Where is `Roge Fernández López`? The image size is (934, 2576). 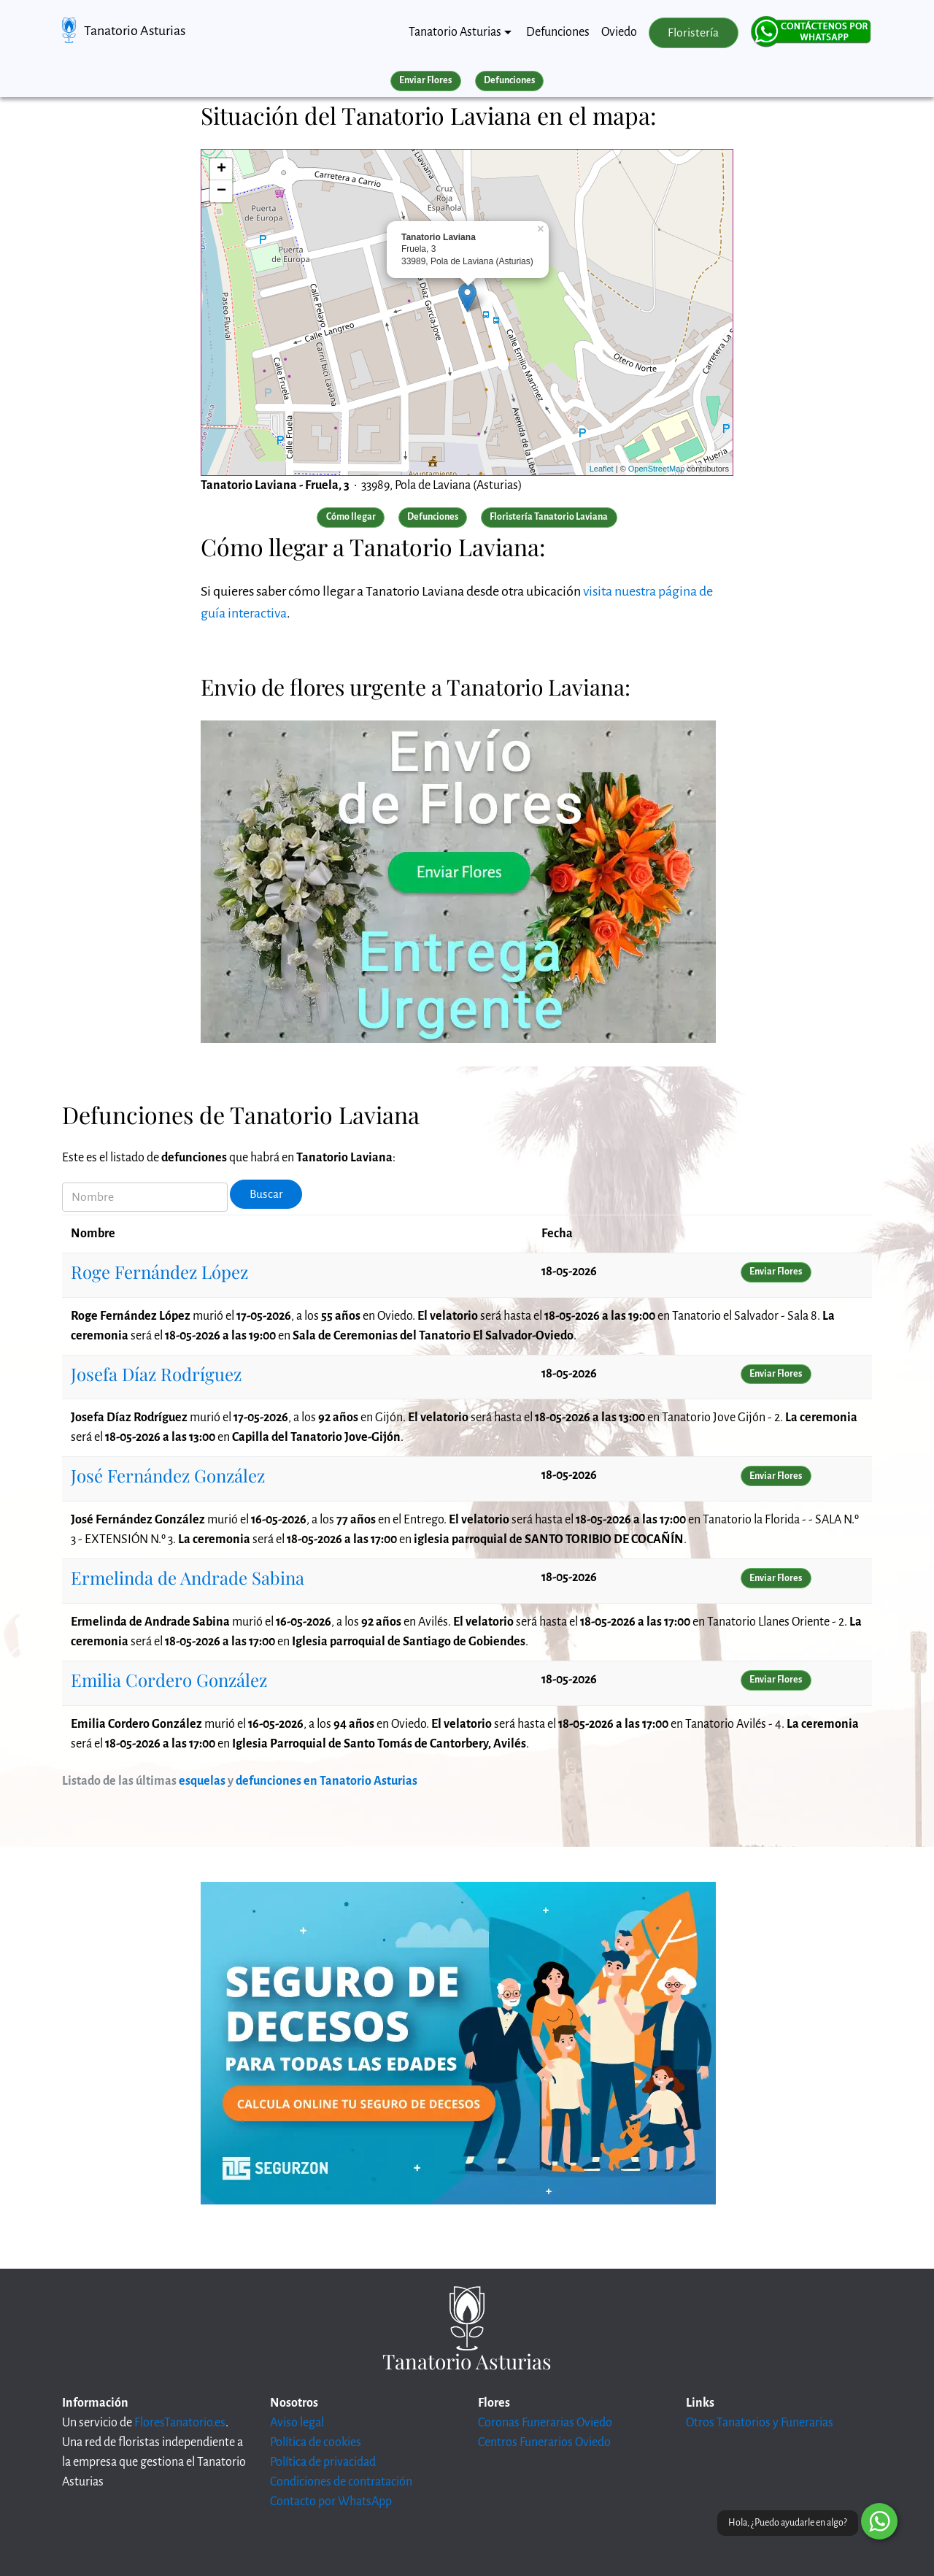 Roge Fernández López is located at coordinates (159, 1271).